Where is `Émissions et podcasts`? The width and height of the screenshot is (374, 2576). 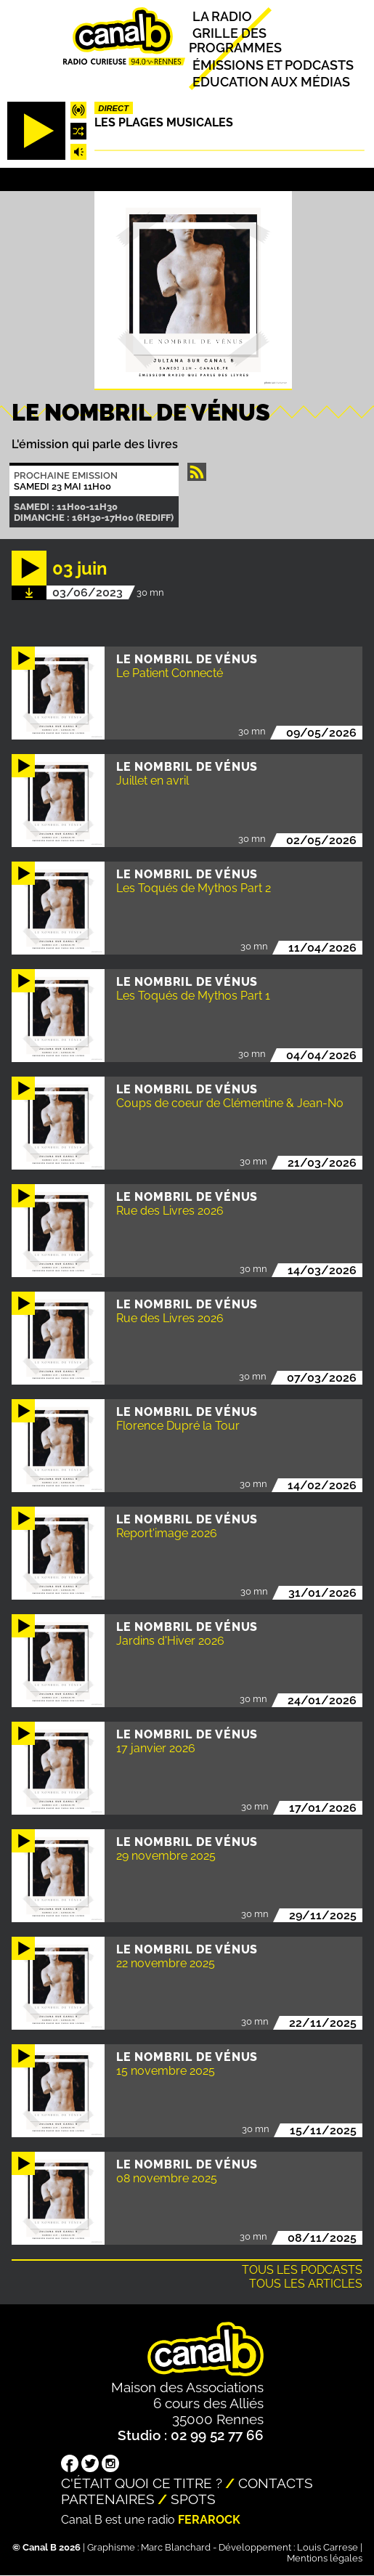
Émissions et podcasts is located at coordinates (273, 64).